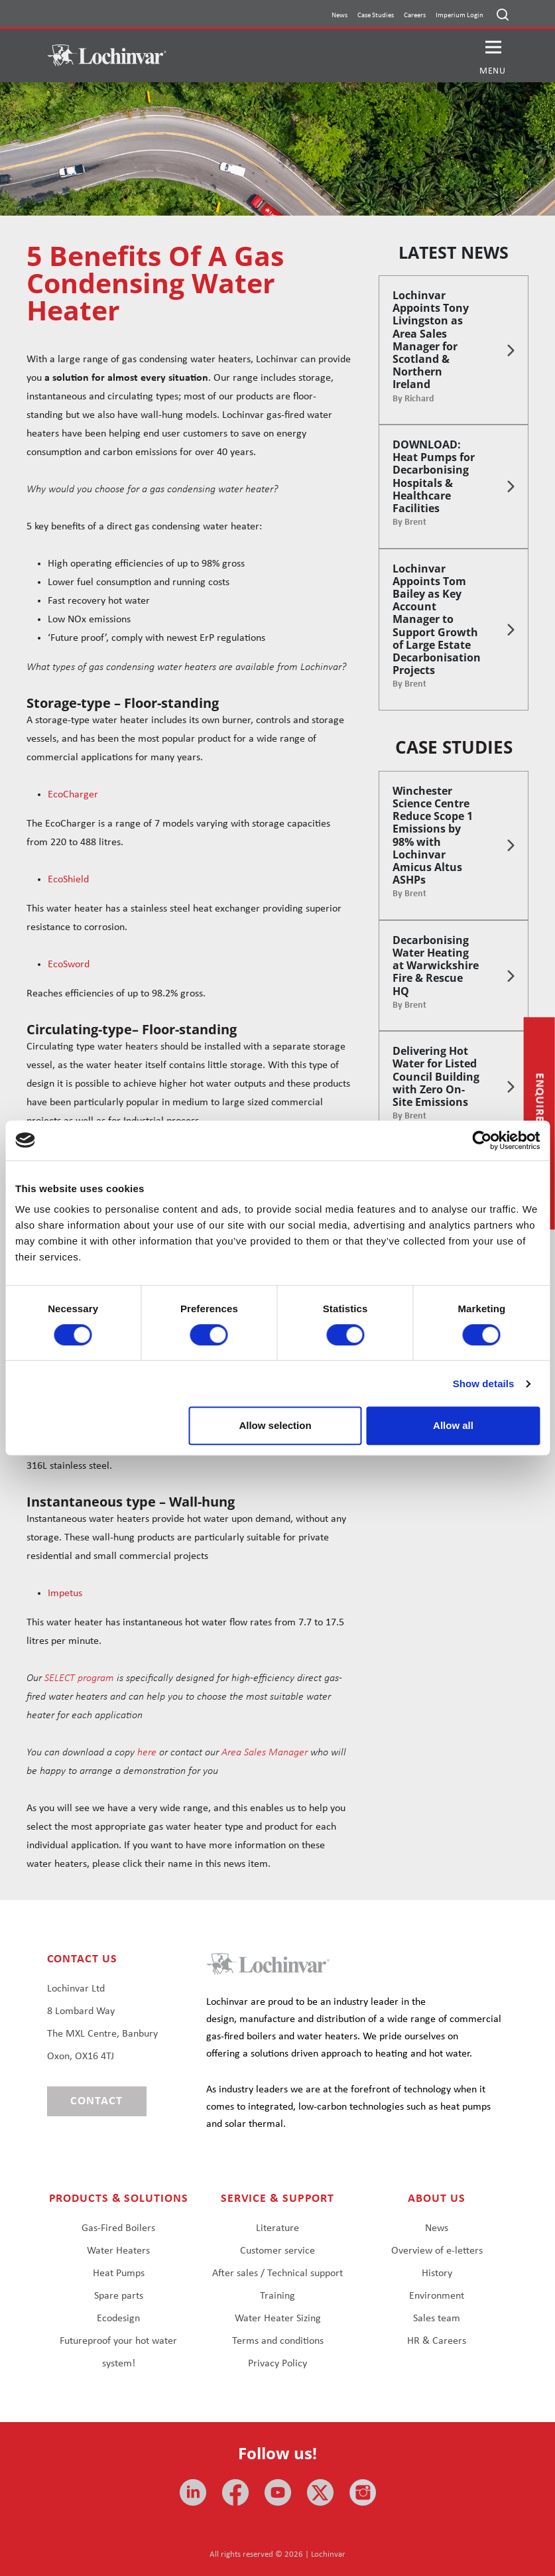  I want to click on SELECT program, so click(79, 1678).